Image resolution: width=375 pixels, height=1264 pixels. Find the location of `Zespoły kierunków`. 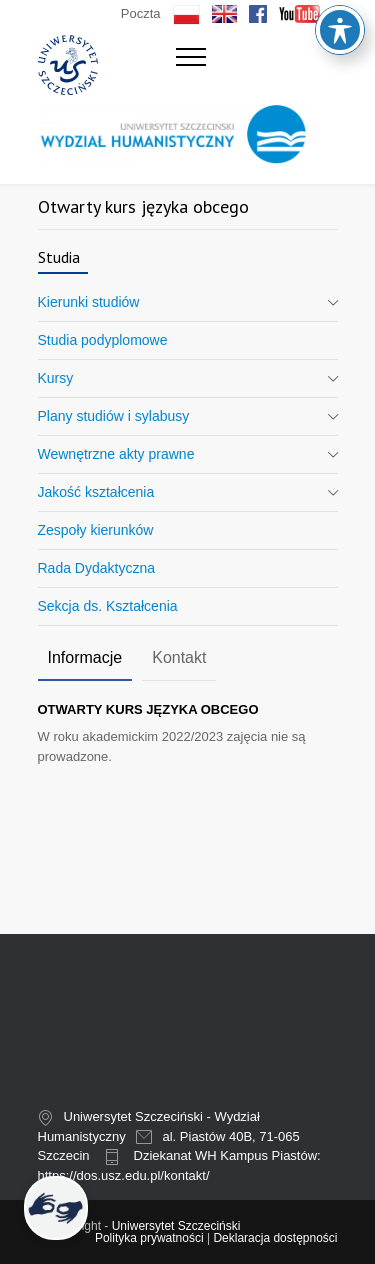

Zespoły kierunków is located at coordinates (96, 530).